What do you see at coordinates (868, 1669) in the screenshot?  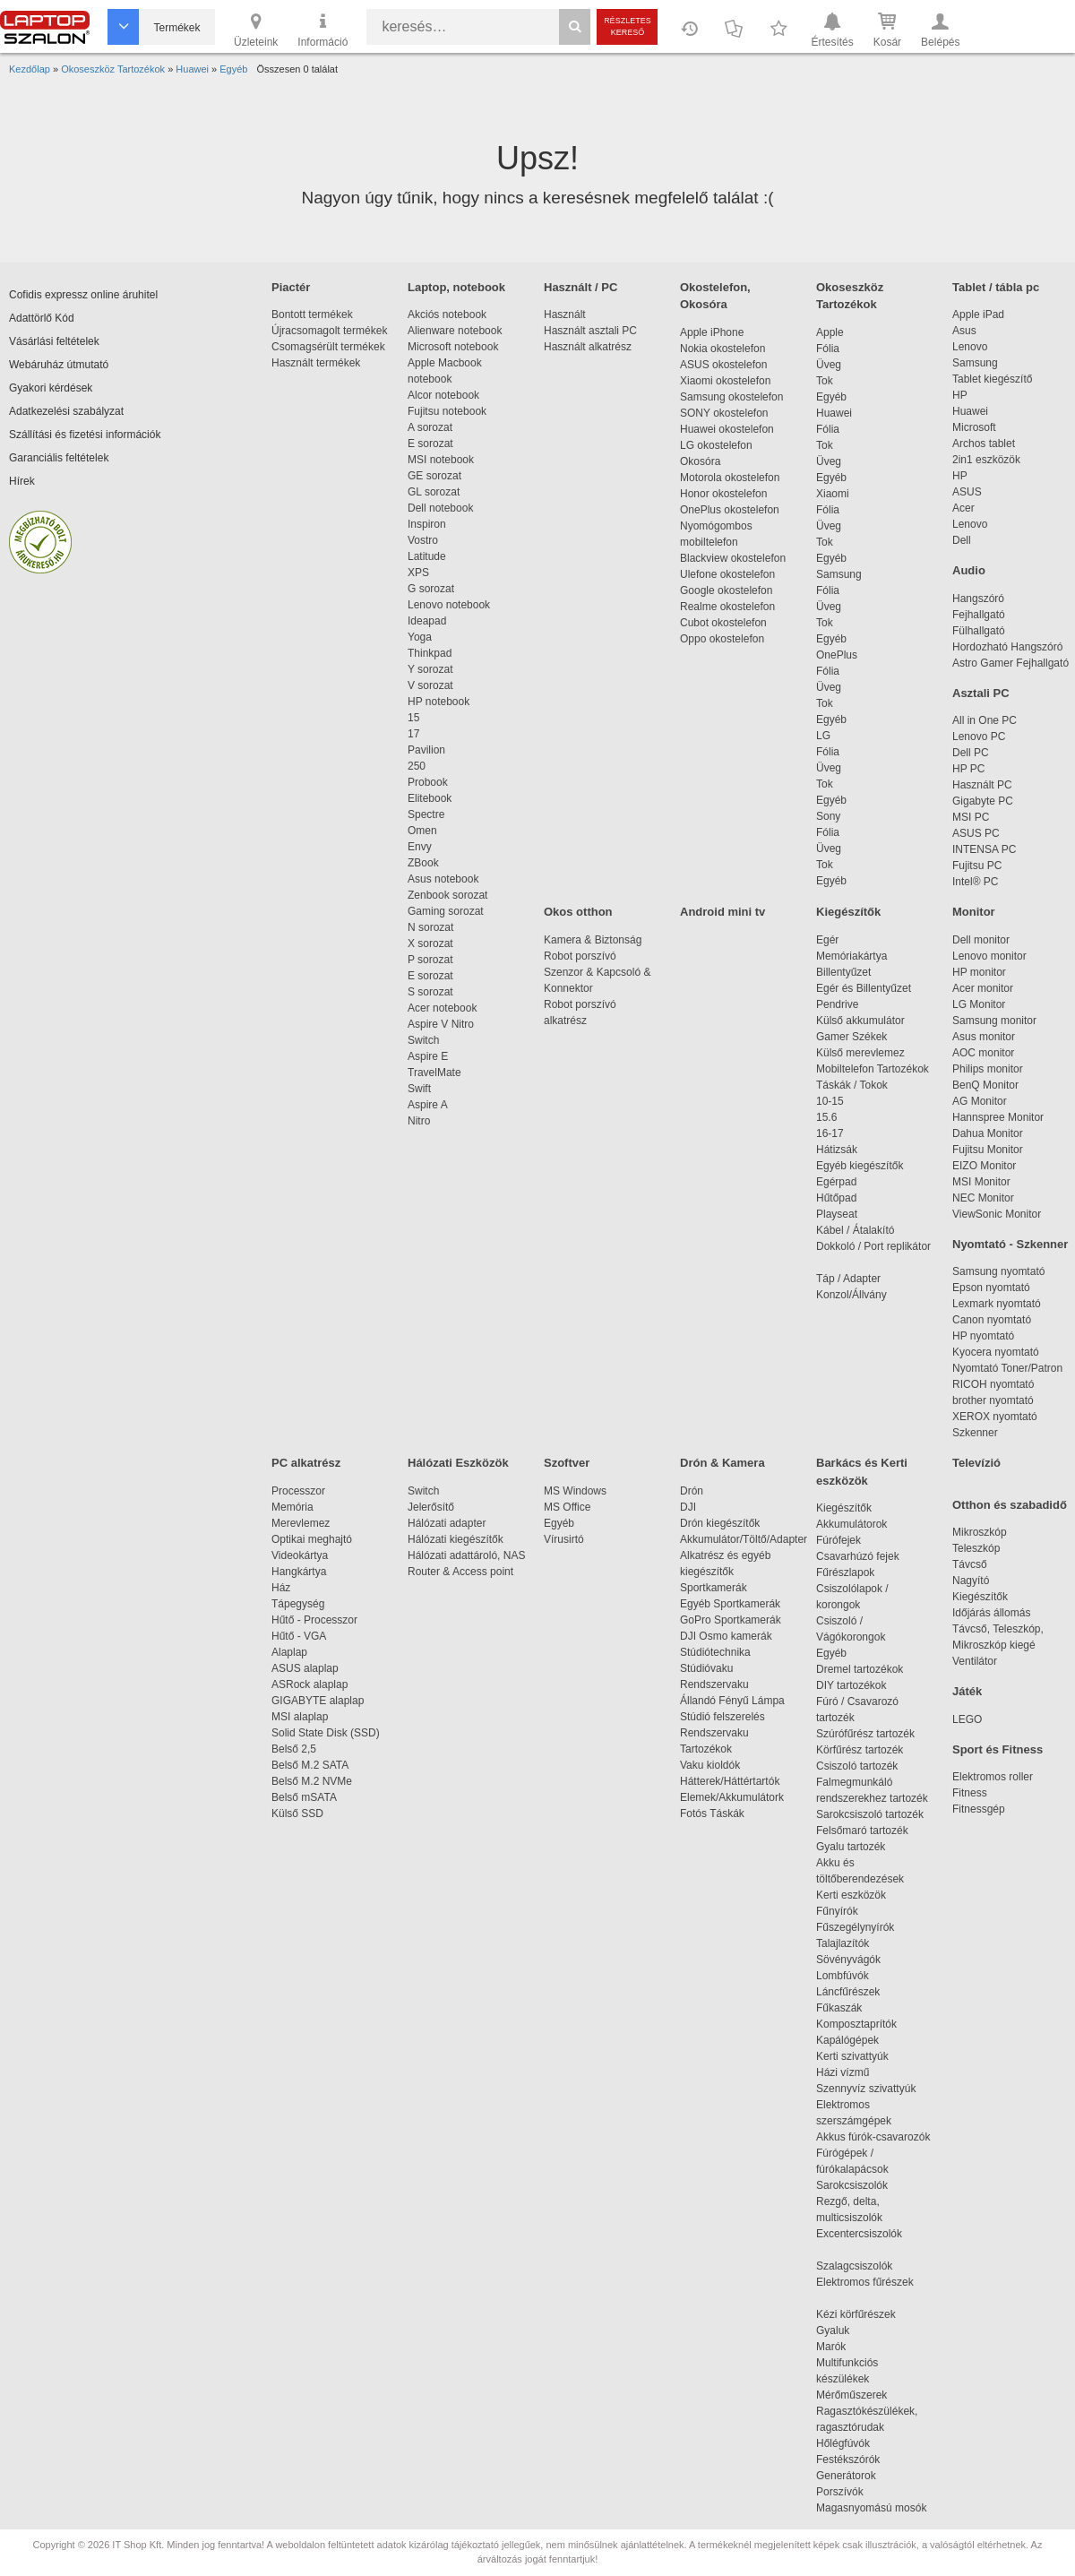 I see `Dremel tartozékok` at bounding box center [868, 1669].